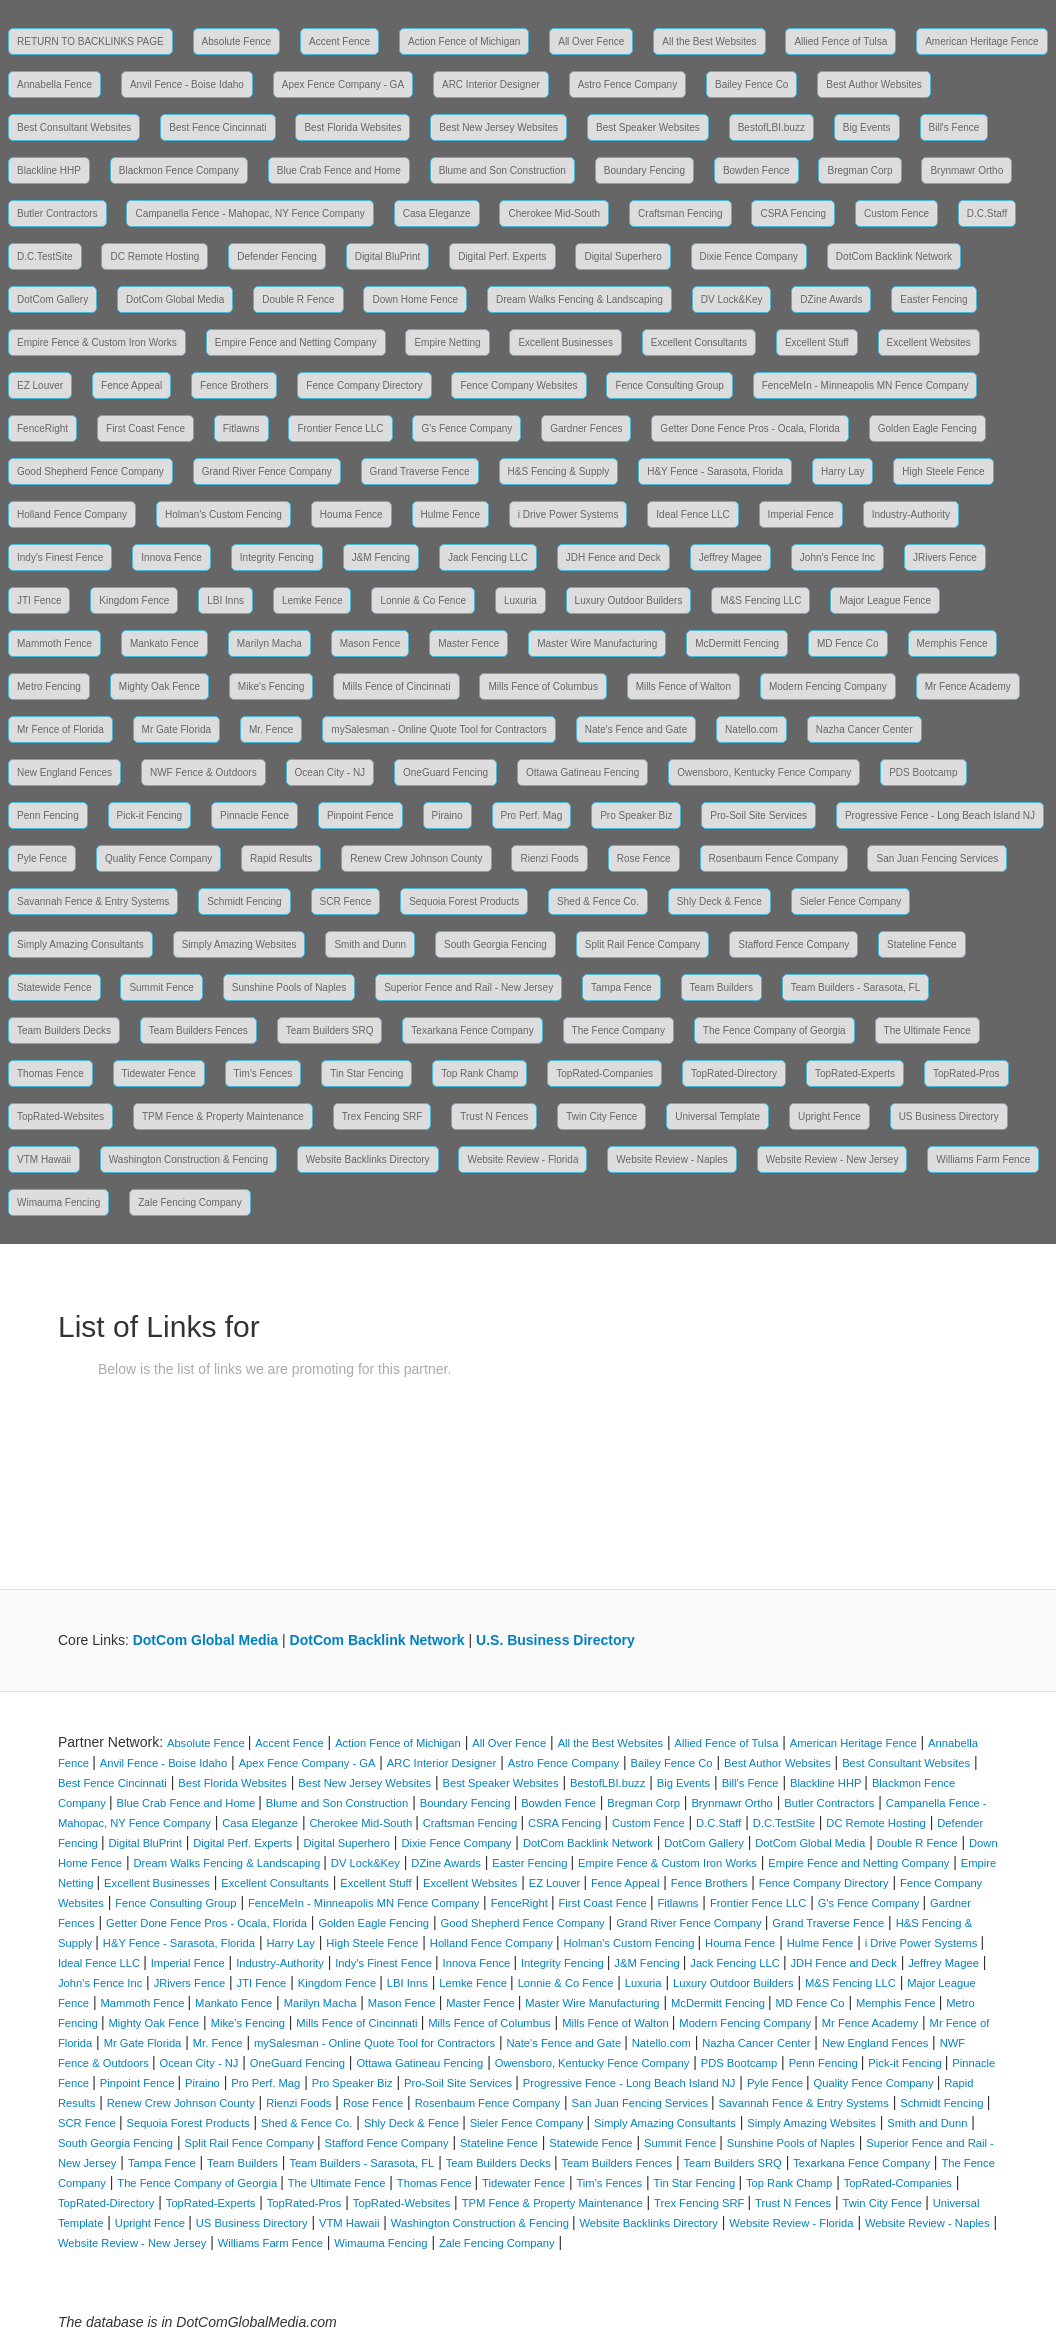 The height and width of the screenshot is (2332, 1056). I want to click on Action Fence of Michigan, so click(464, 41).